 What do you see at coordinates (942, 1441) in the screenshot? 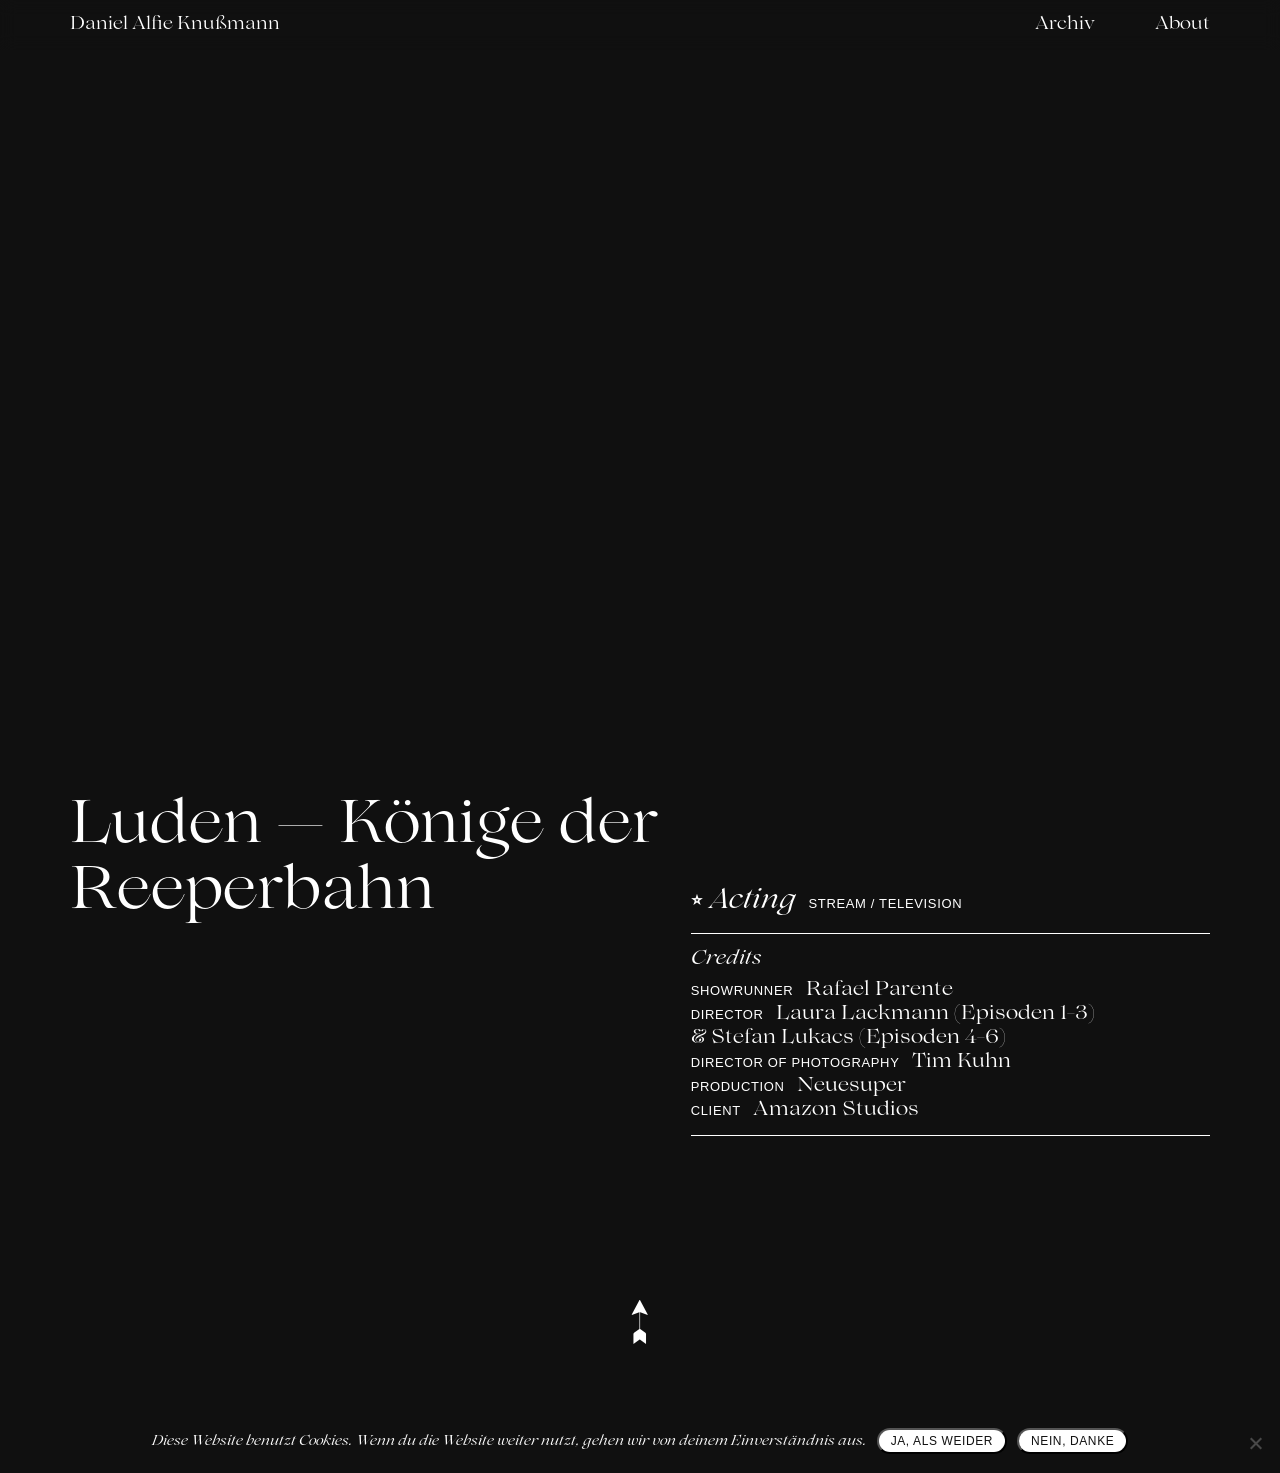
I see `JA, ALS WEIDER` at bounding box center [942, 1441].